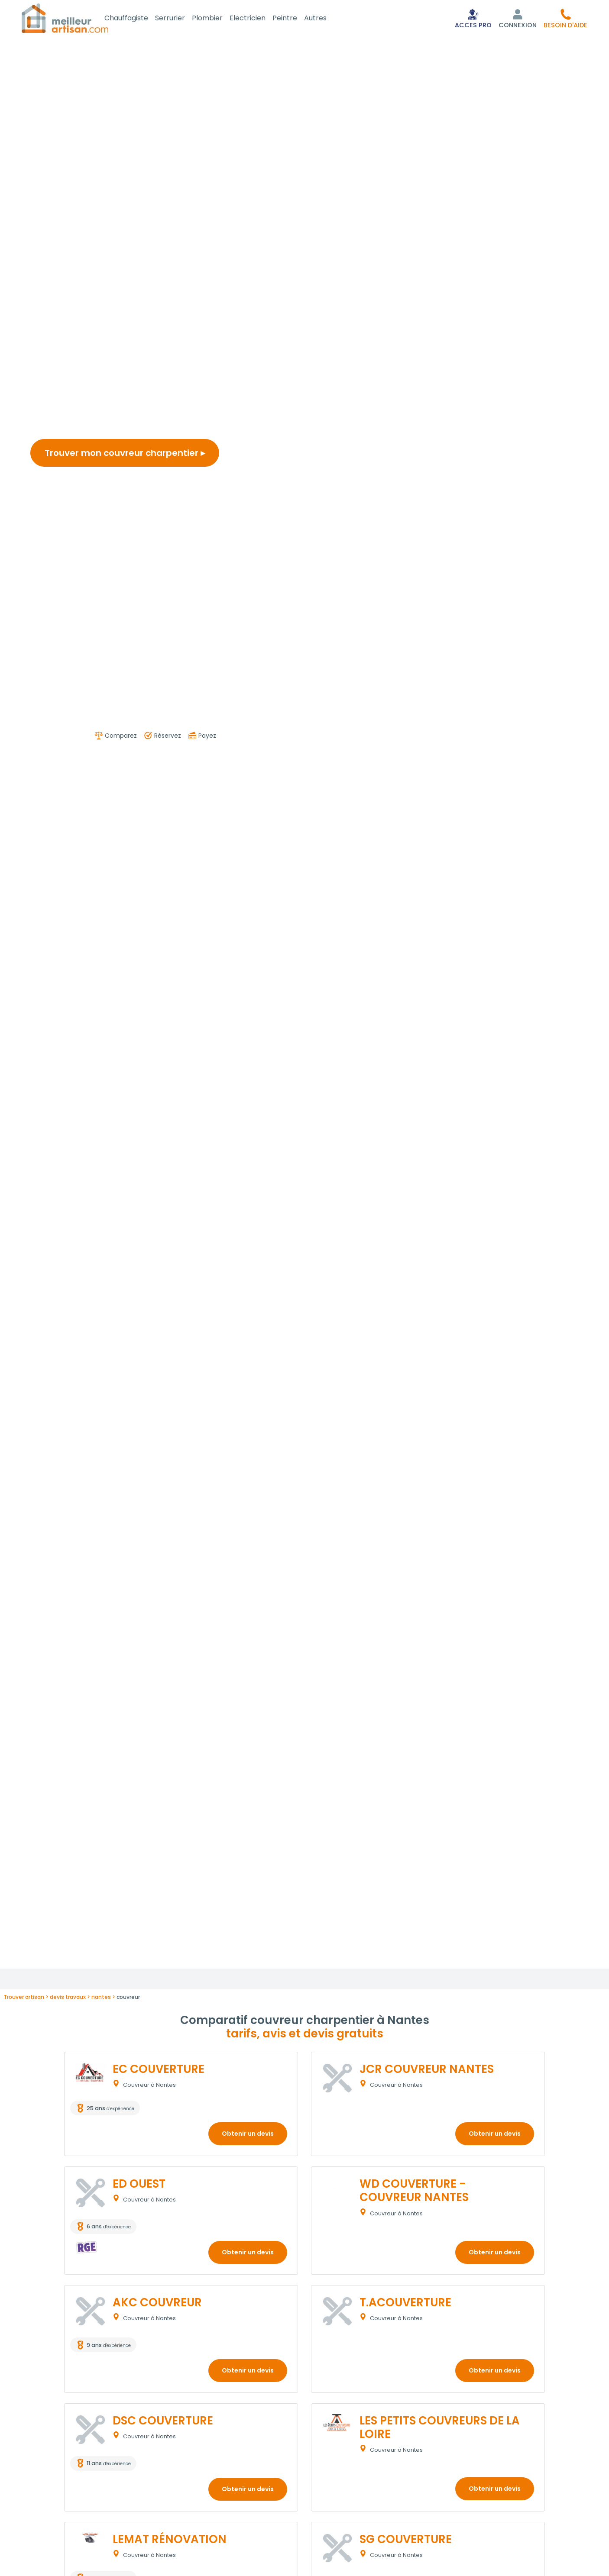 Image resolution: width=609 pixels, height=2576 pixels. What do you see at coordinates (295, 19) in the screenshot?
I see `Peintre` at bounding box center [295, 19].